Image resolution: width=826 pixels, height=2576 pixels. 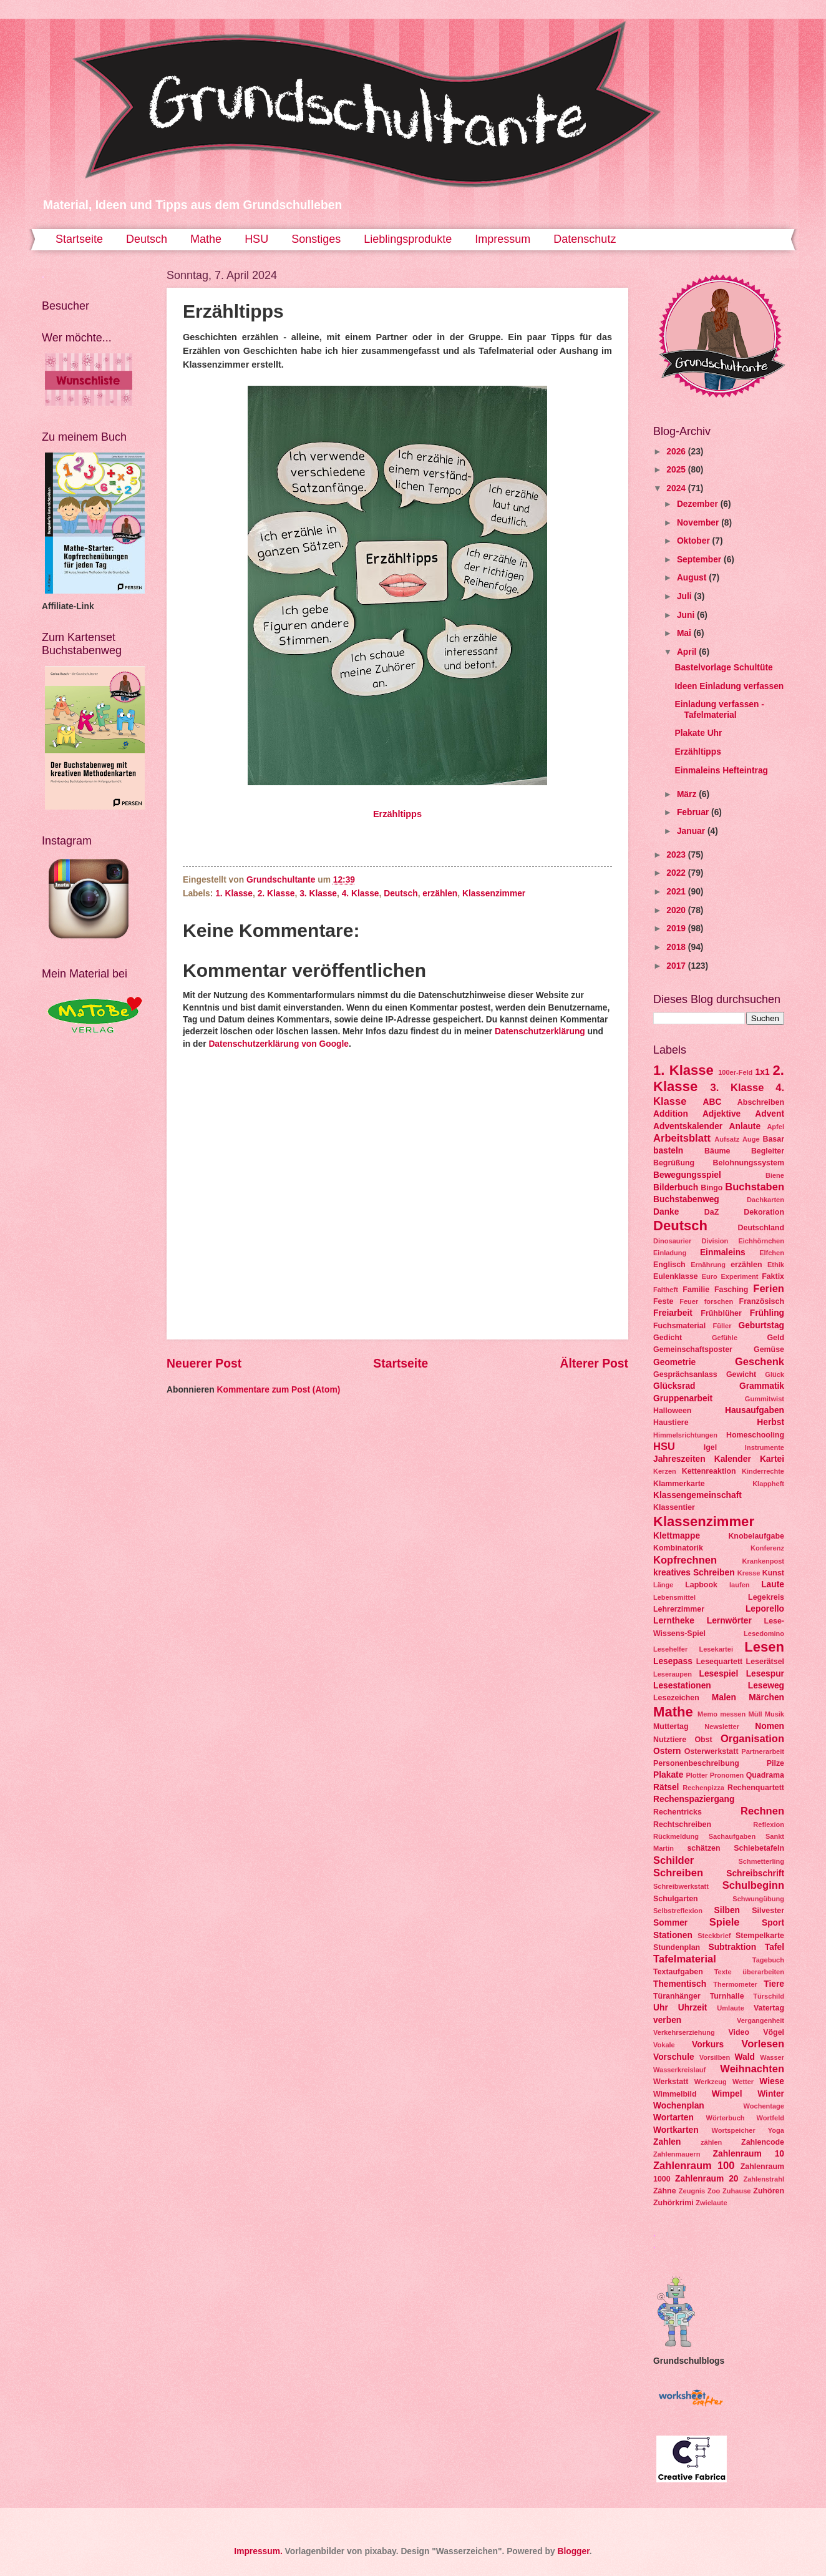 What do you see at coordinates (673, 2057) in the screenshot?
I see `Vorschule` at bounding box center [673, 2057].